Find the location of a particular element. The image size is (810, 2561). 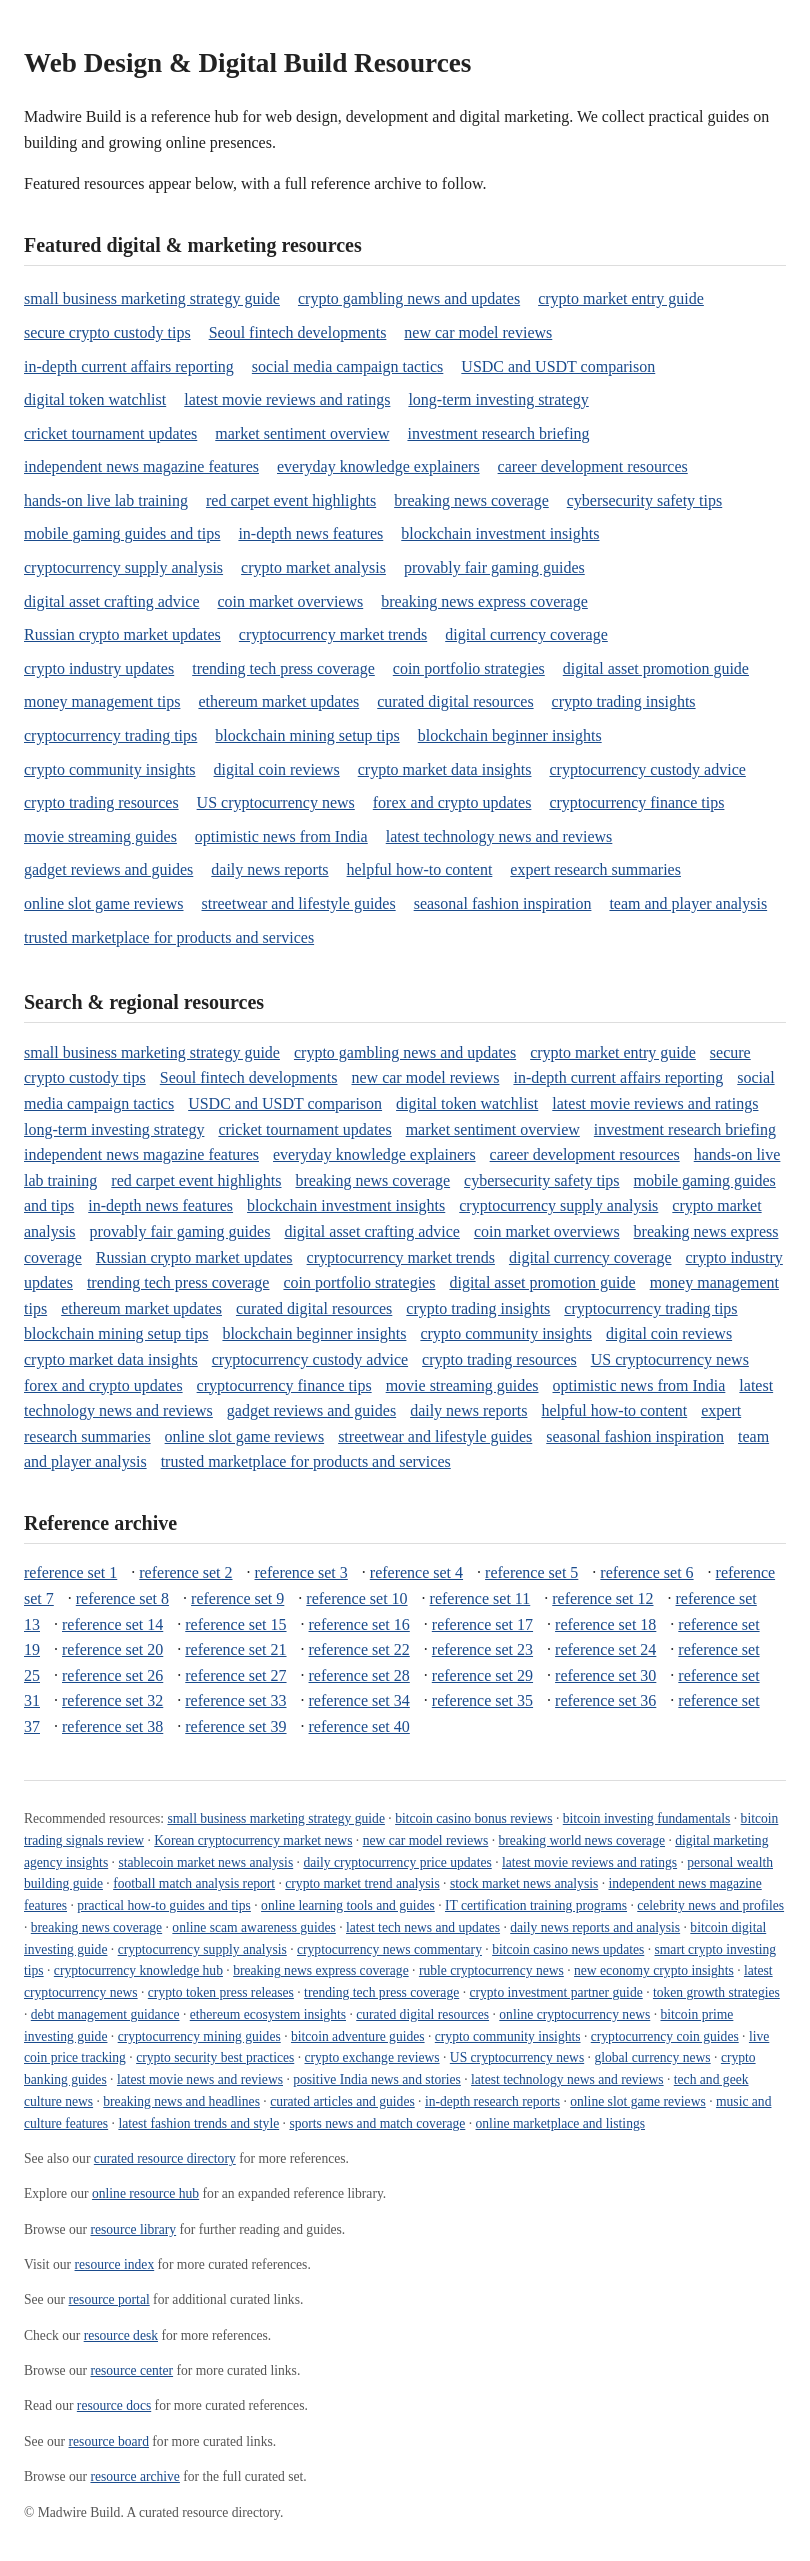

crypto industry updates is located at coordinates (99, 668).